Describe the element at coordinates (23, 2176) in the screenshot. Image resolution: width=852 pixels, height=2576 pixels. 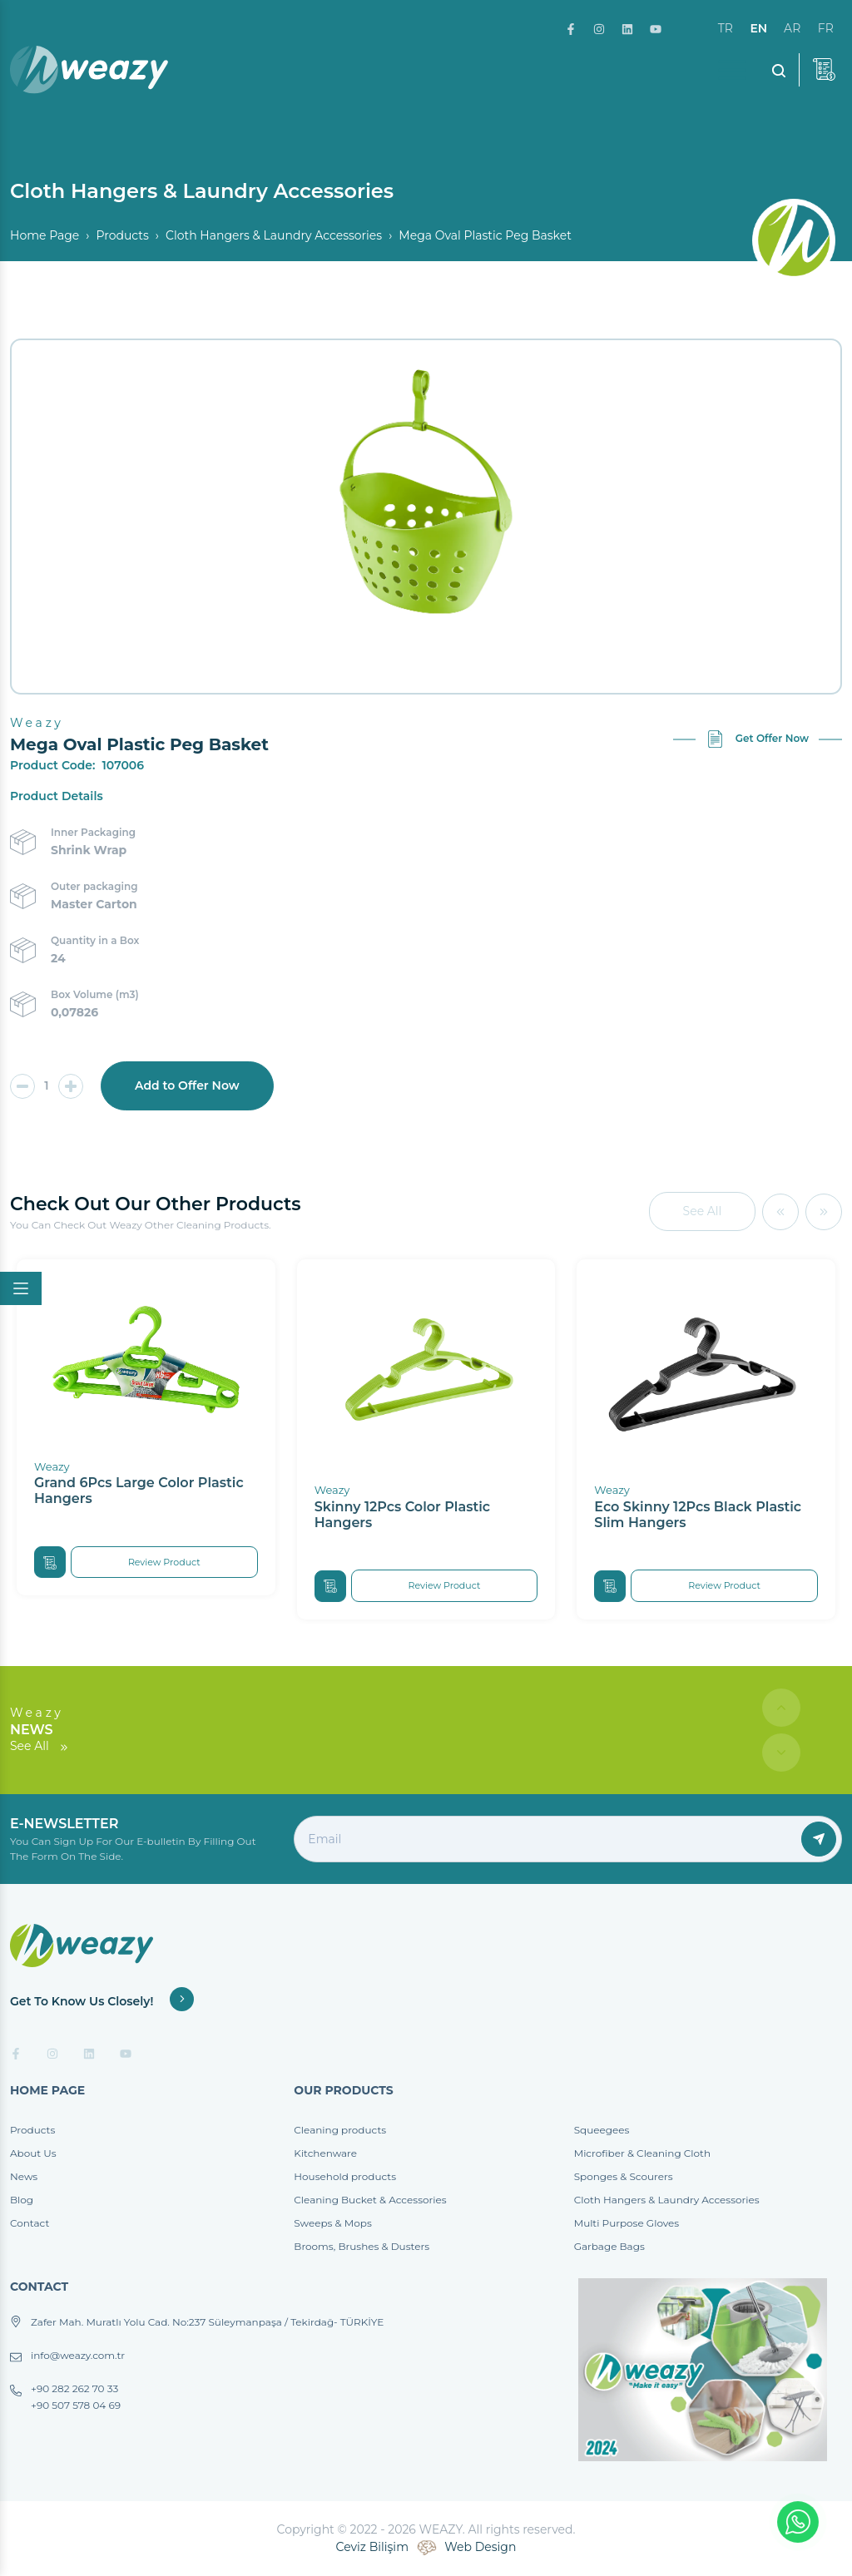
I see `News` at that location.